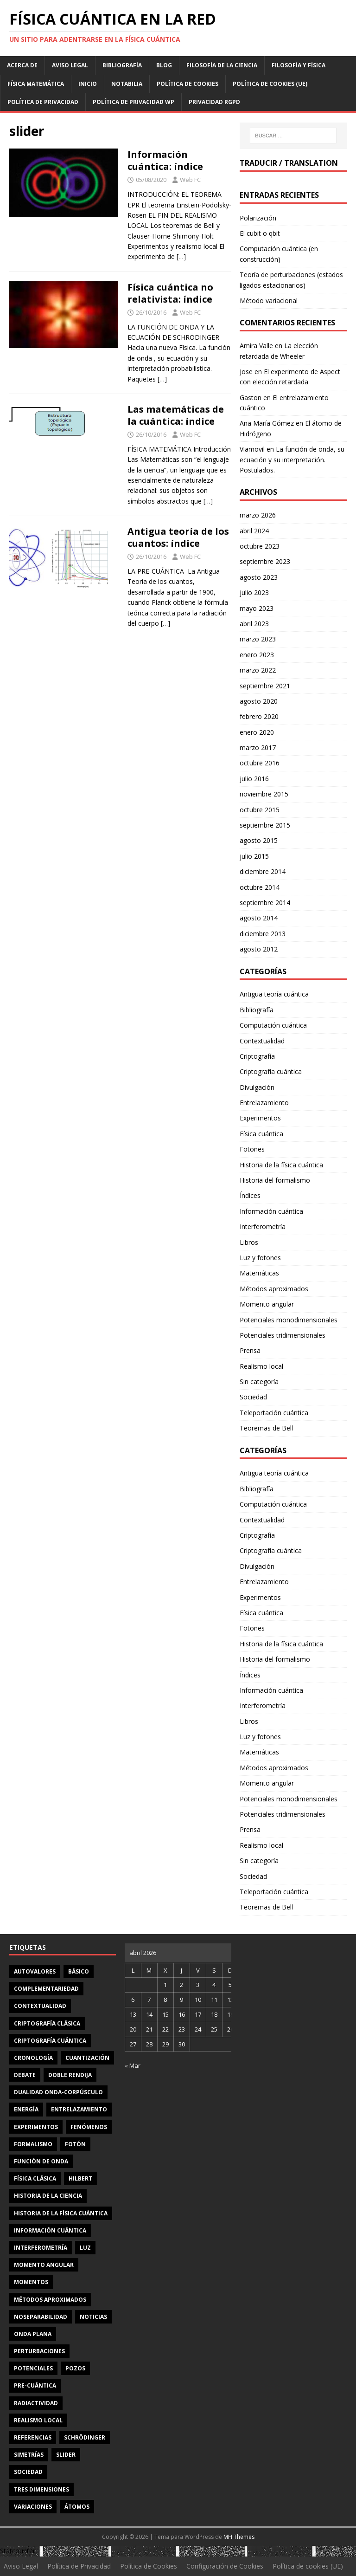 The width and height of the screenshot is (356, 2576). Describe the element at coordinates (32, 2334) in the screenshot. I see `onda plana` at that location.